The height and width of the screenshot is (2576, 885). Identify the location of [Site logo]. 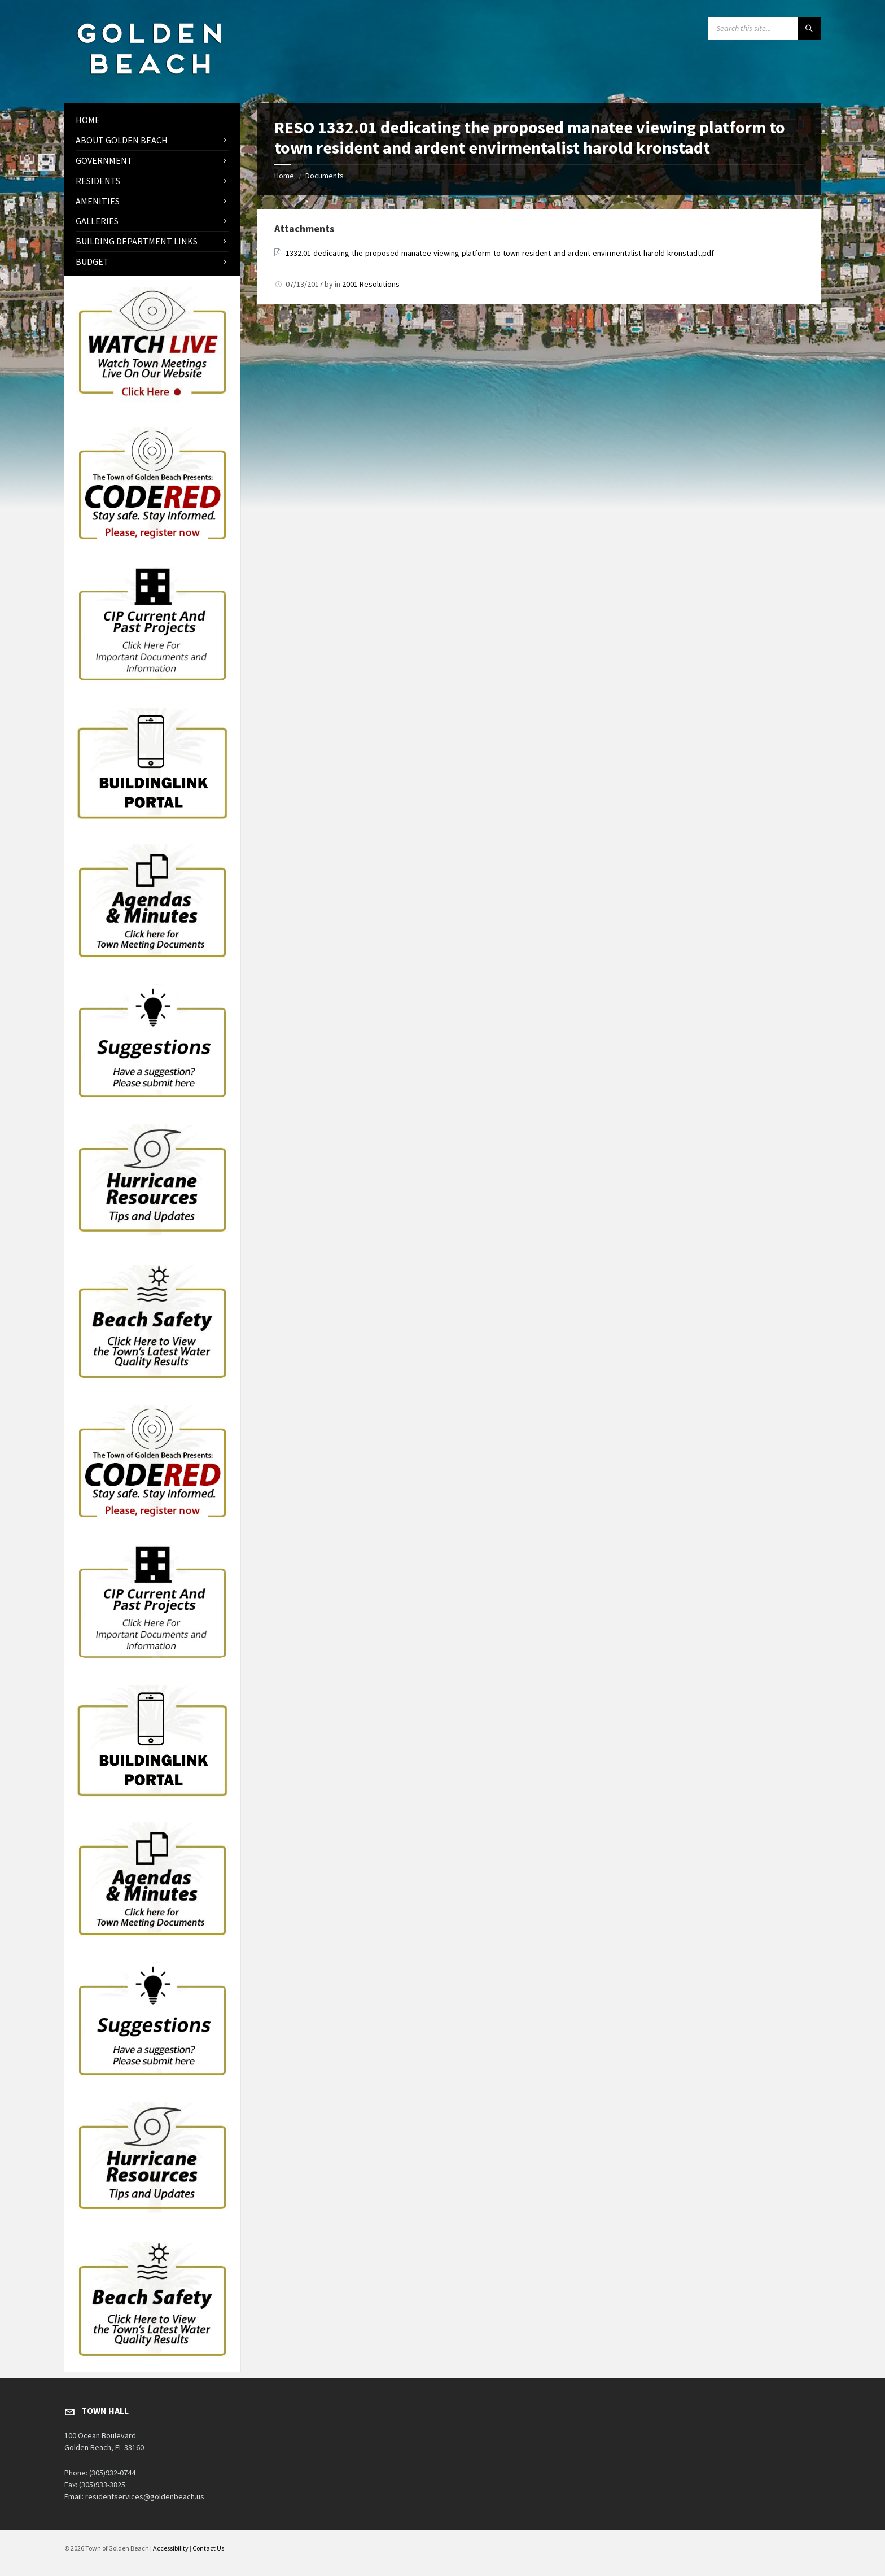
(149, 81).